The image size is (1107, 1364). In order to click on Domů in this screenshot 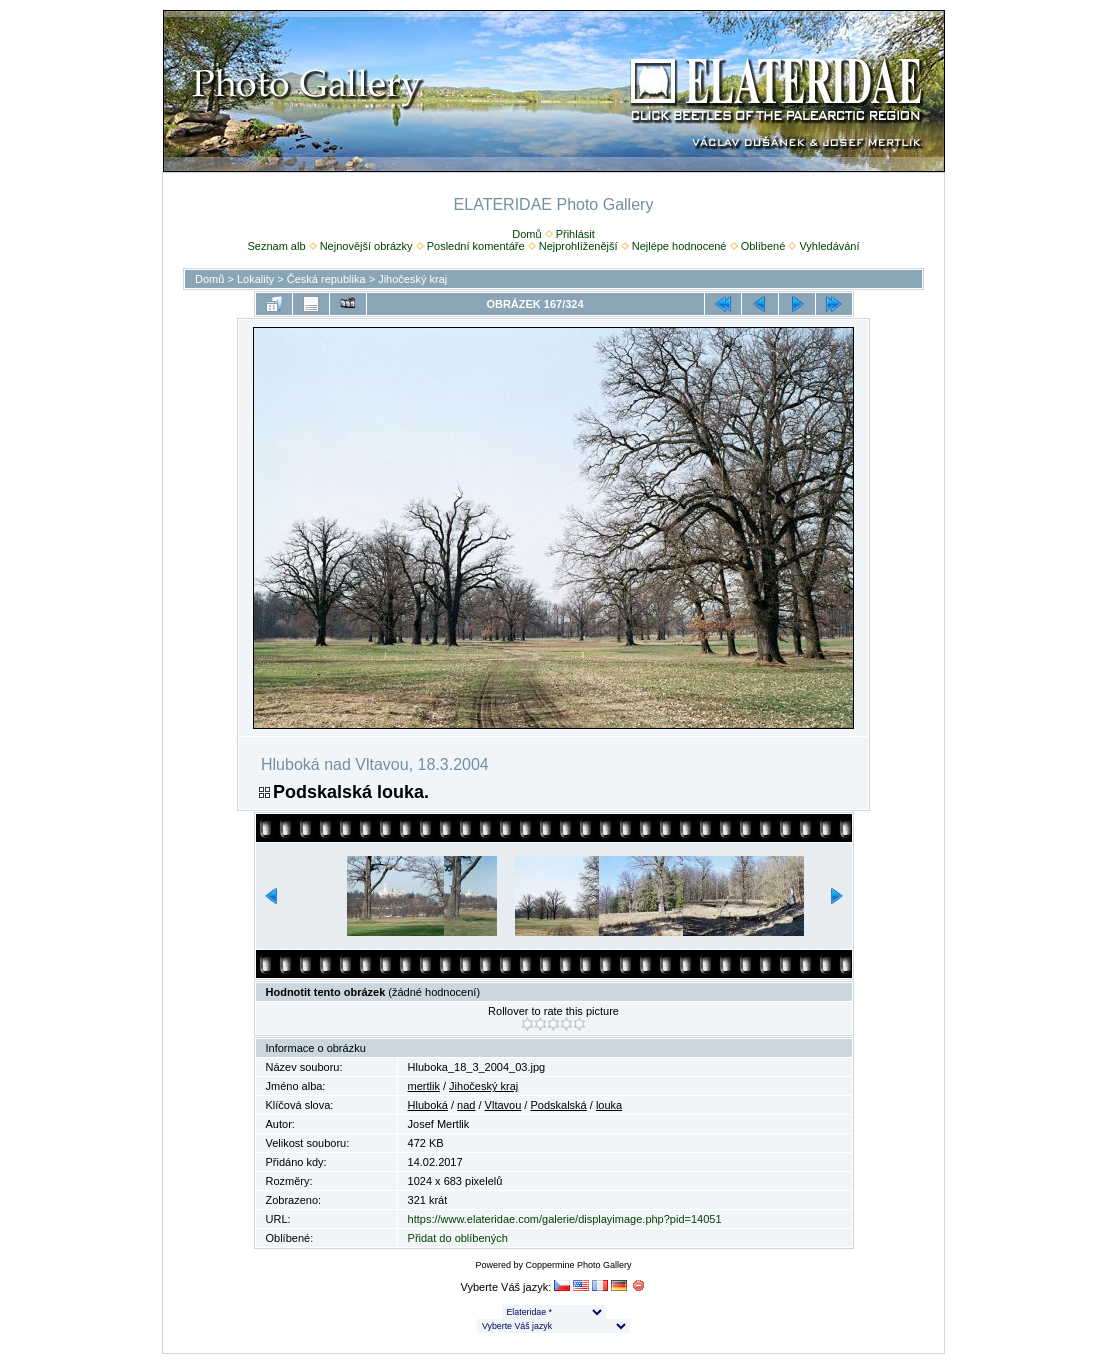, I will do `click(526, 234)`.